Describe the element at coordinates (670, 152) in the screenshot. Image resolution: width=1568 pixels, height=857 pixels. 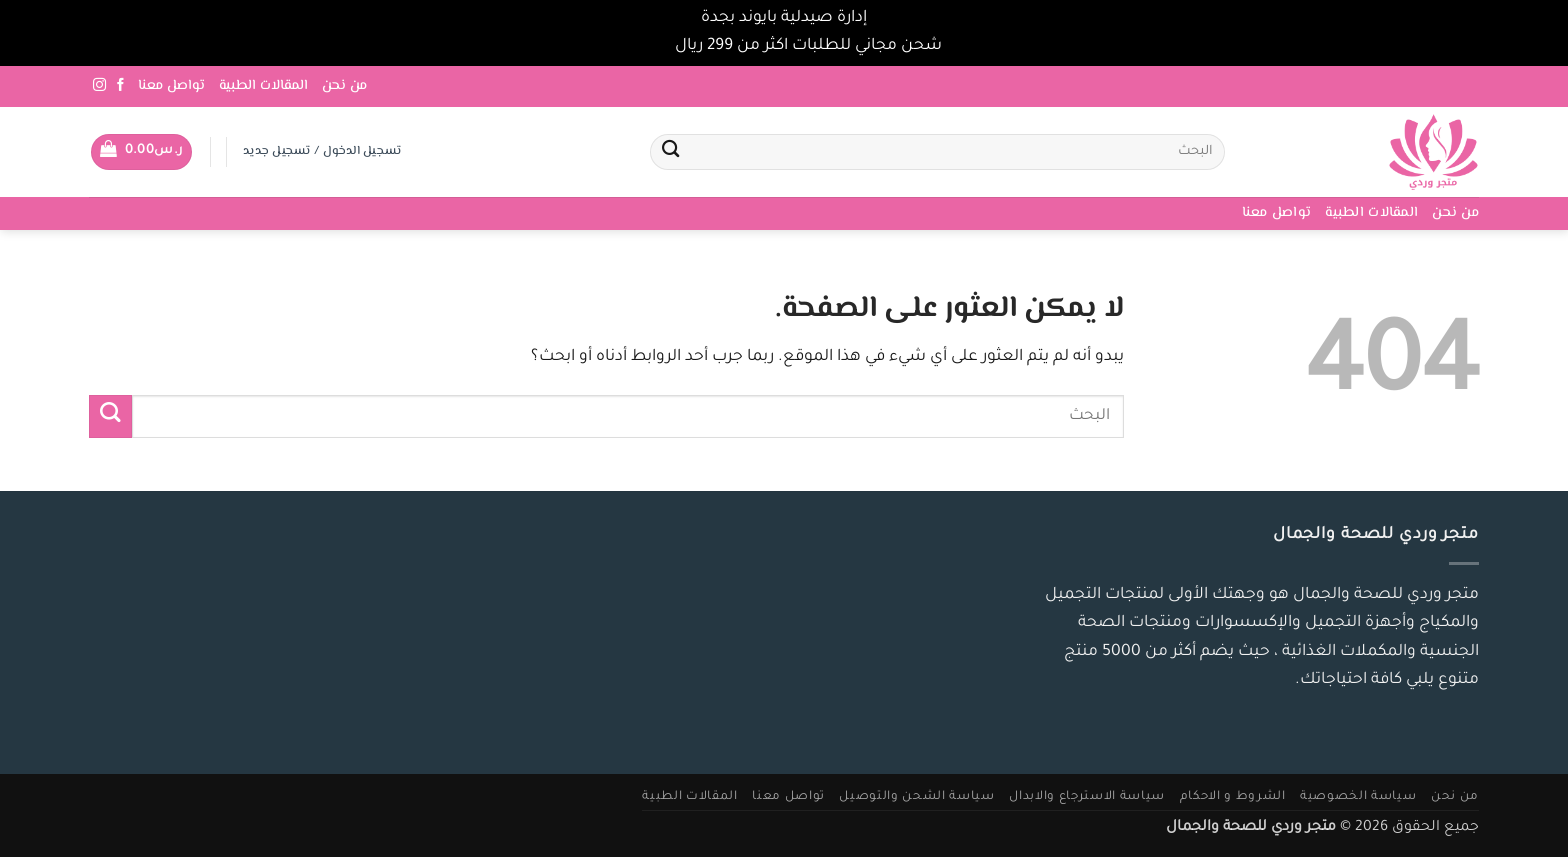
I see `[إرسال]` at that location.